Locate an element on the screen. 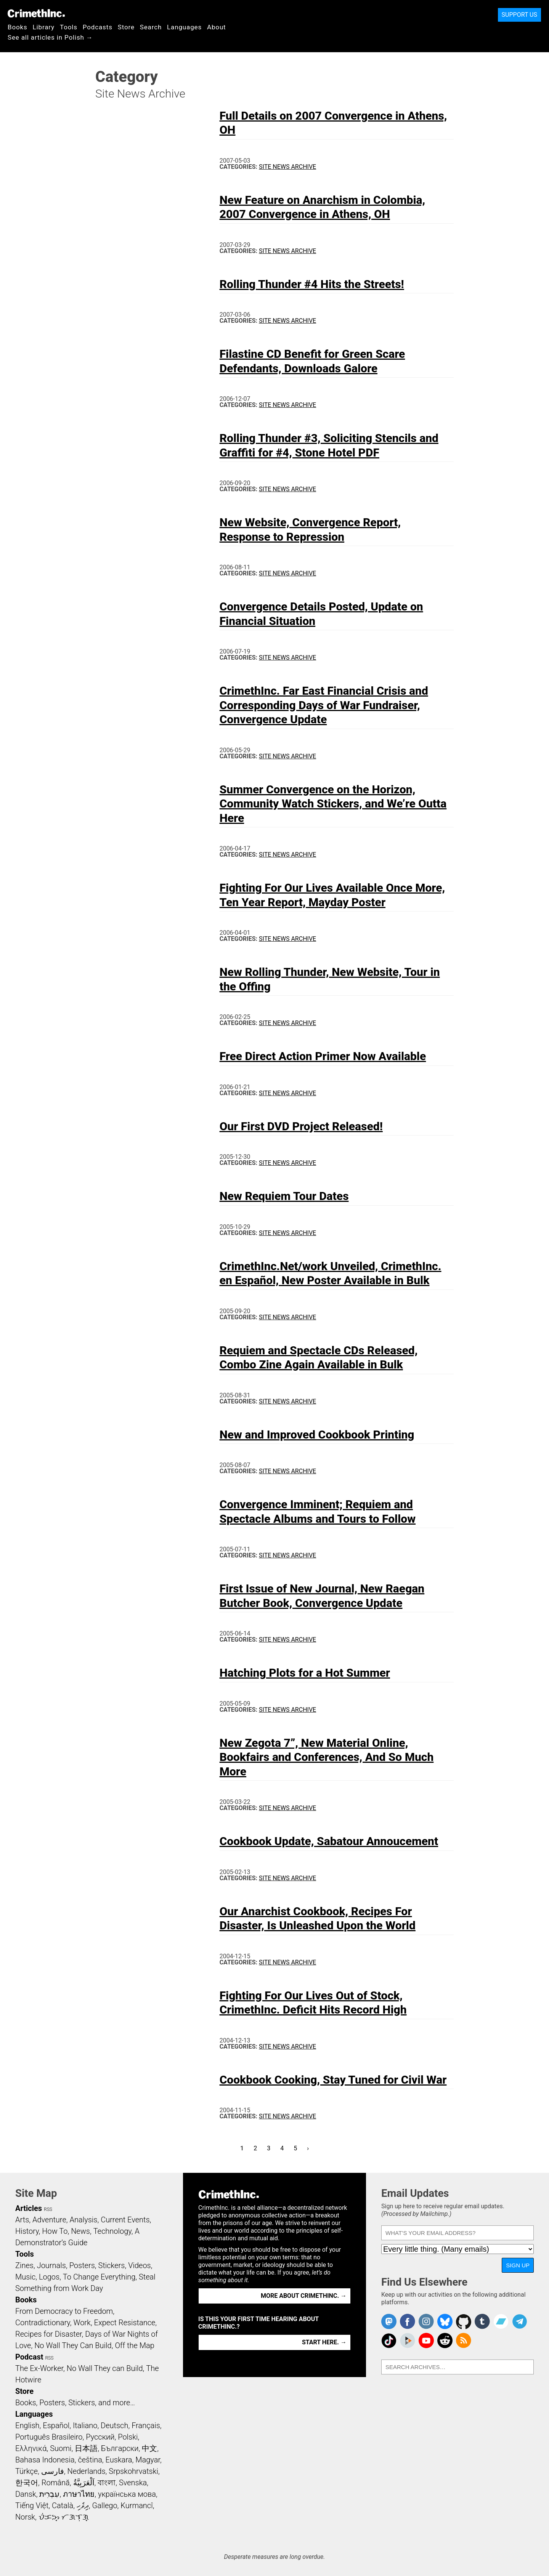 This screenshot has height=2576, width=549. Български is located at coordinates (120, 2448).